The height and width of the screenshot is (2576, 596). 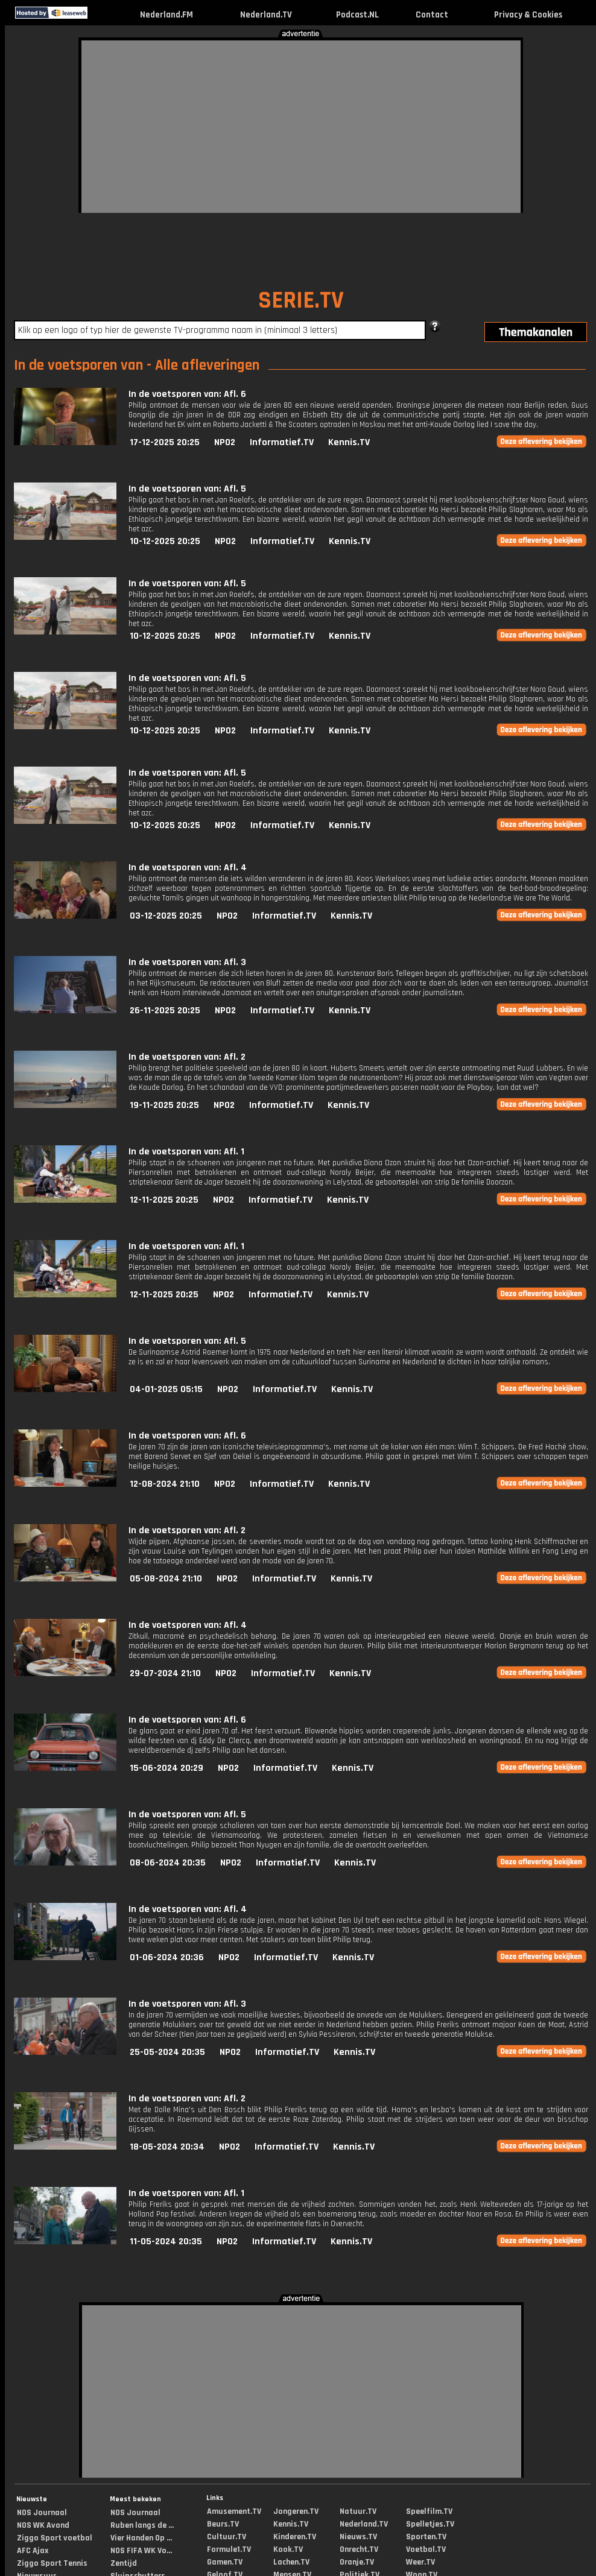 I want to click on 11-05-2024 20:35, so click(x=166, y=2241).